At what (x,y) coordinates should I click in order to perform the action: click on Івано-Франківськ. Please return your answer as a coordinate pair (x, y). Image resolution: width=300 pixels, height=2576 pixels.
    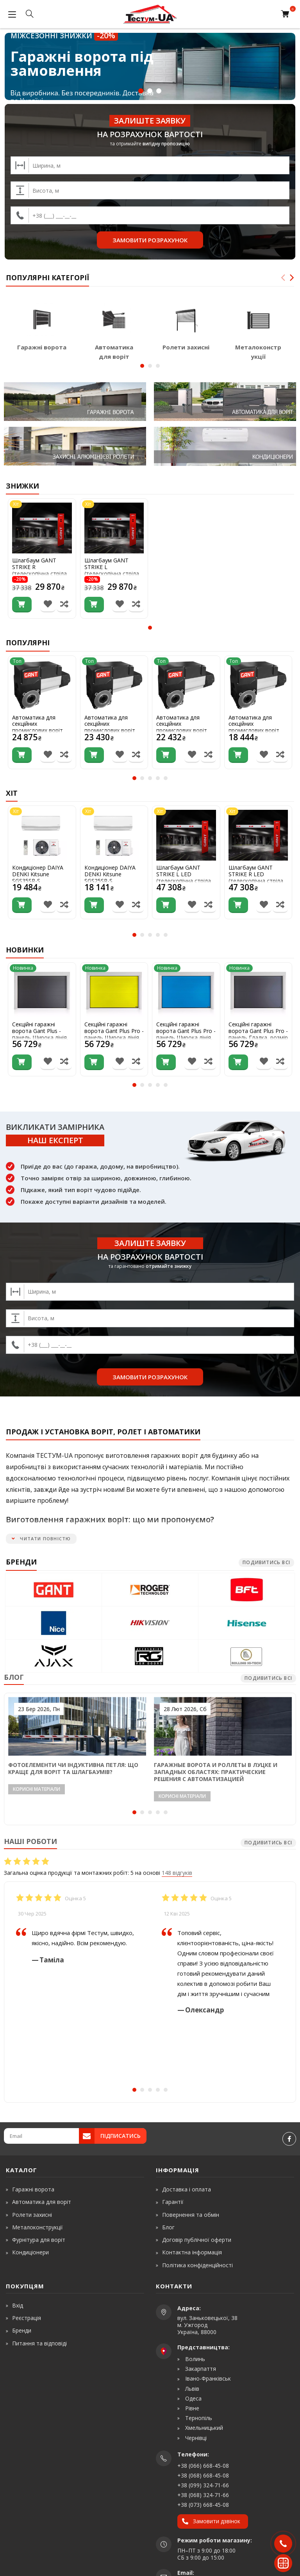
    Looking at the image, I should click on (207, 2378).